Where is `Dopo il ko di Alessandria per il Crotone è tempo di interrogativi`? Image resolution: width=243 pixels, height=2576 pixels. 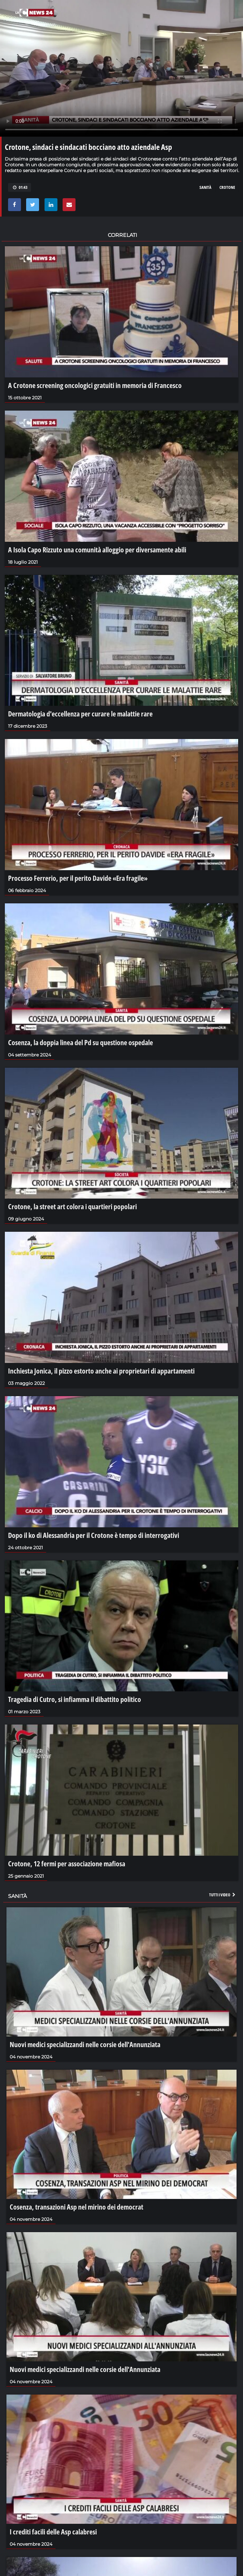
Dopo il ko di Alessandria per il Crotone è tempo di interrogativi is located at coordinates (93, 1535).